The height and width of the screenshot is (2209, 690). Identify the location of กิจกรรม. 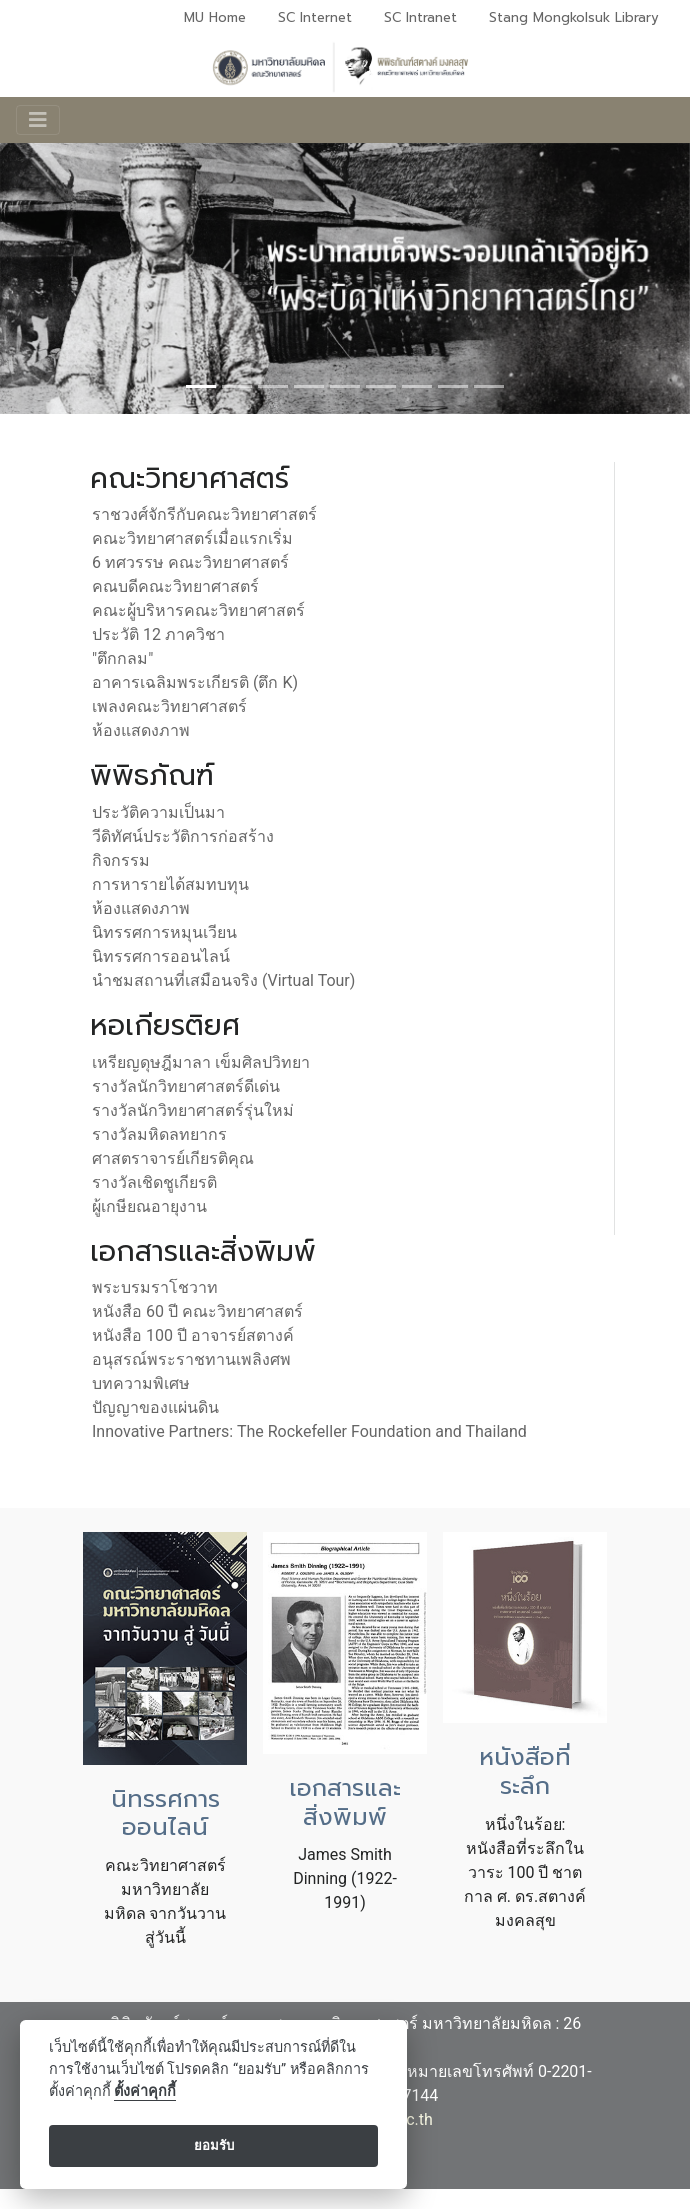
(121, 860).